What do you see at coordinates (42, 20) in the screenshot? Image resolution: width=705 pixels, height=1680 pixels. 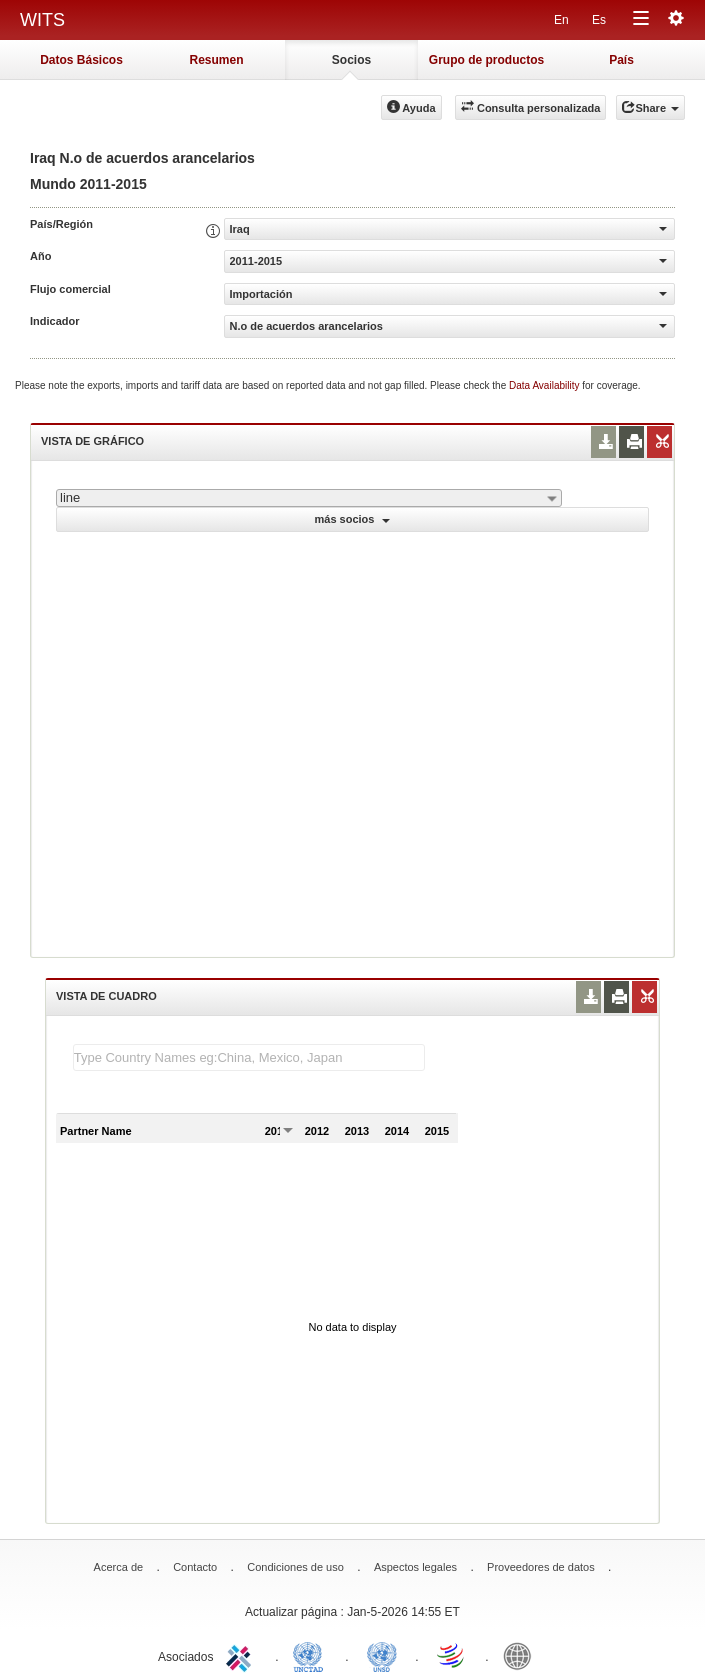 I see `WITS` at bounding box center [42, 20].